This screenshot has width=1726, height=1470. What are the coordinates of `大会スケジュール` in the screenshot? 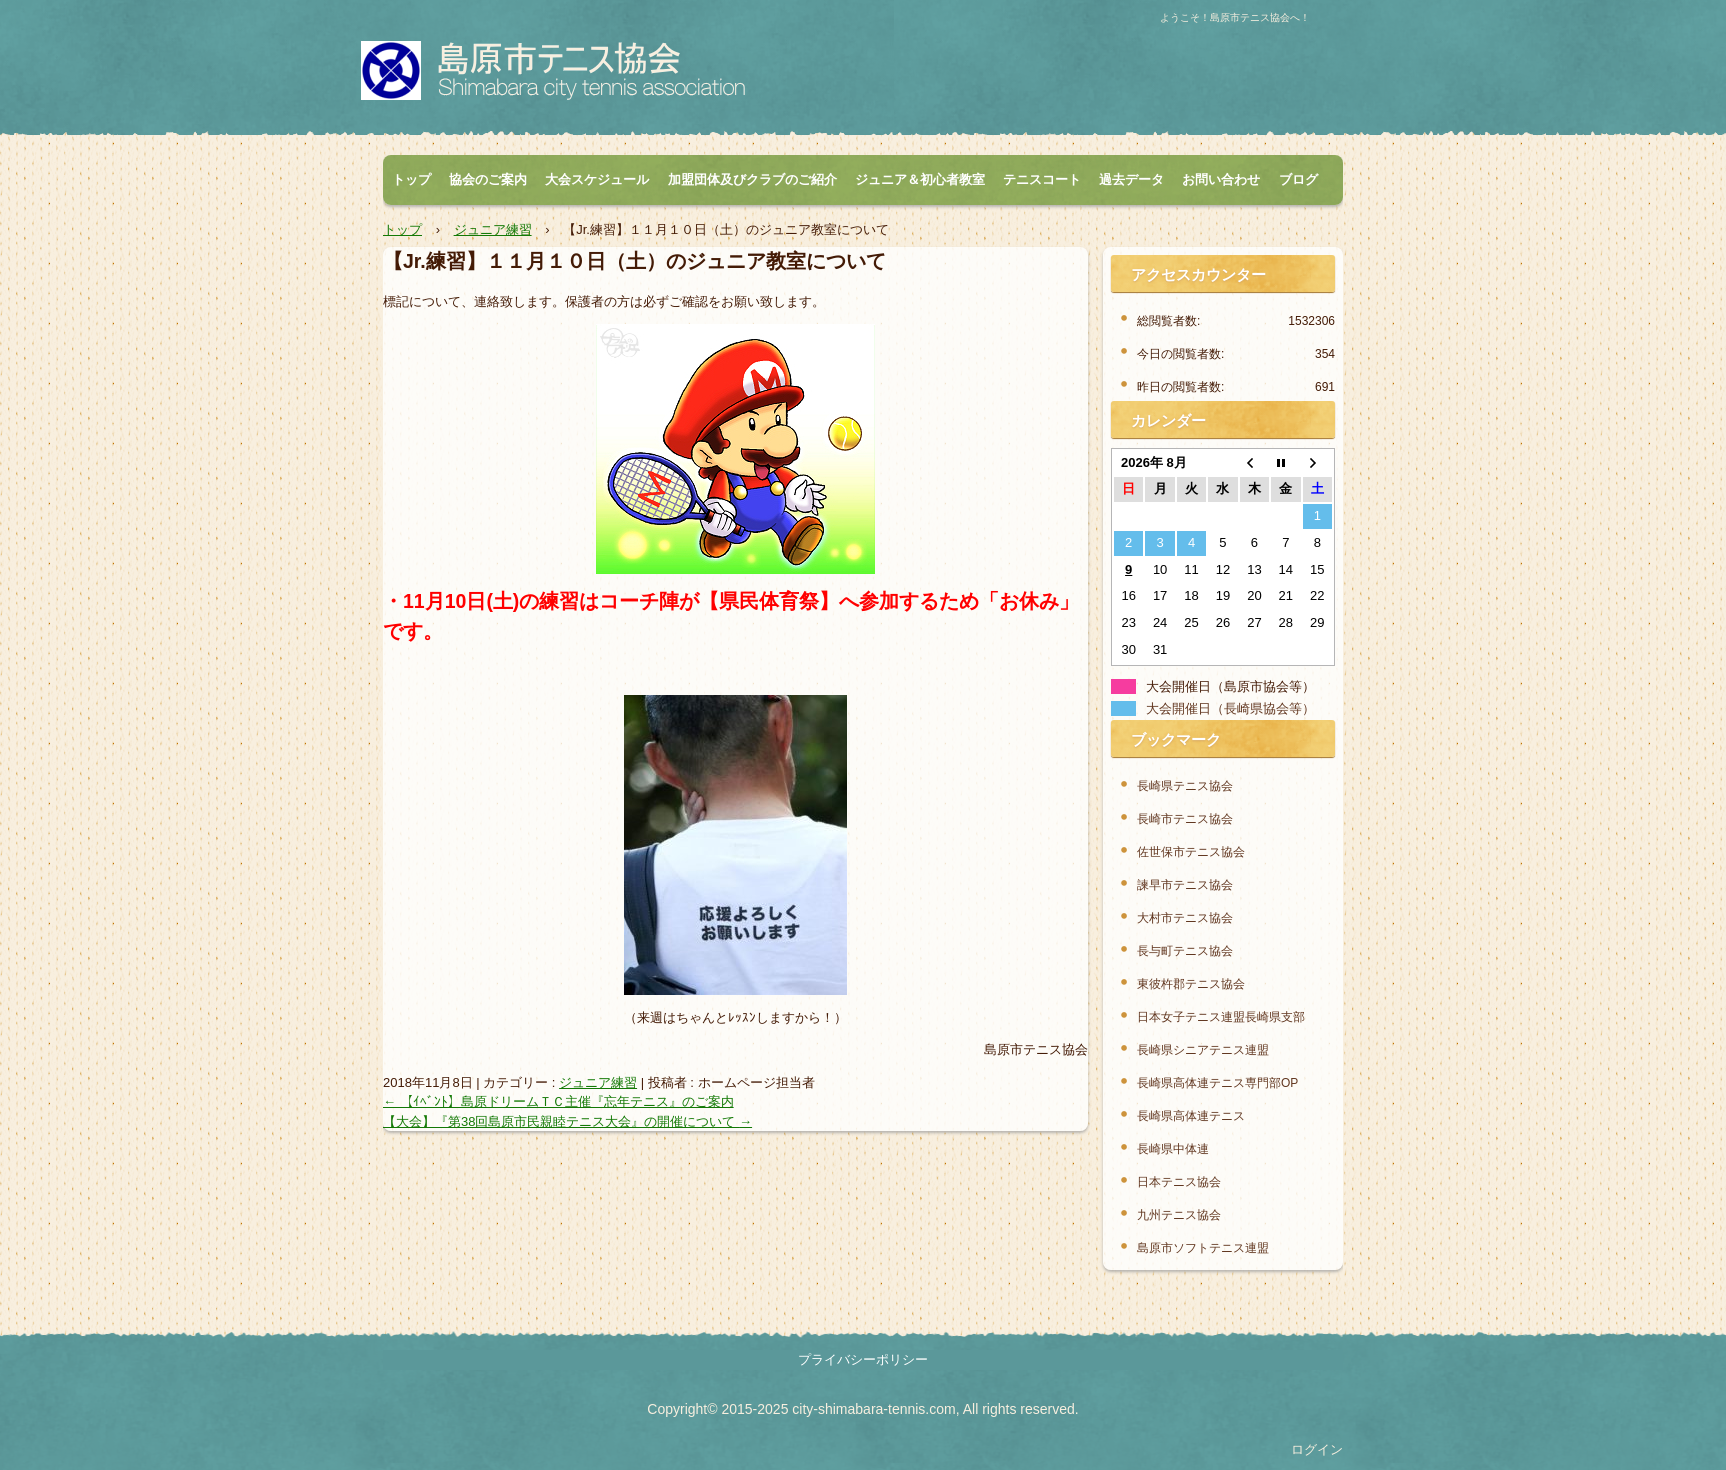 It's located at (597, 179).